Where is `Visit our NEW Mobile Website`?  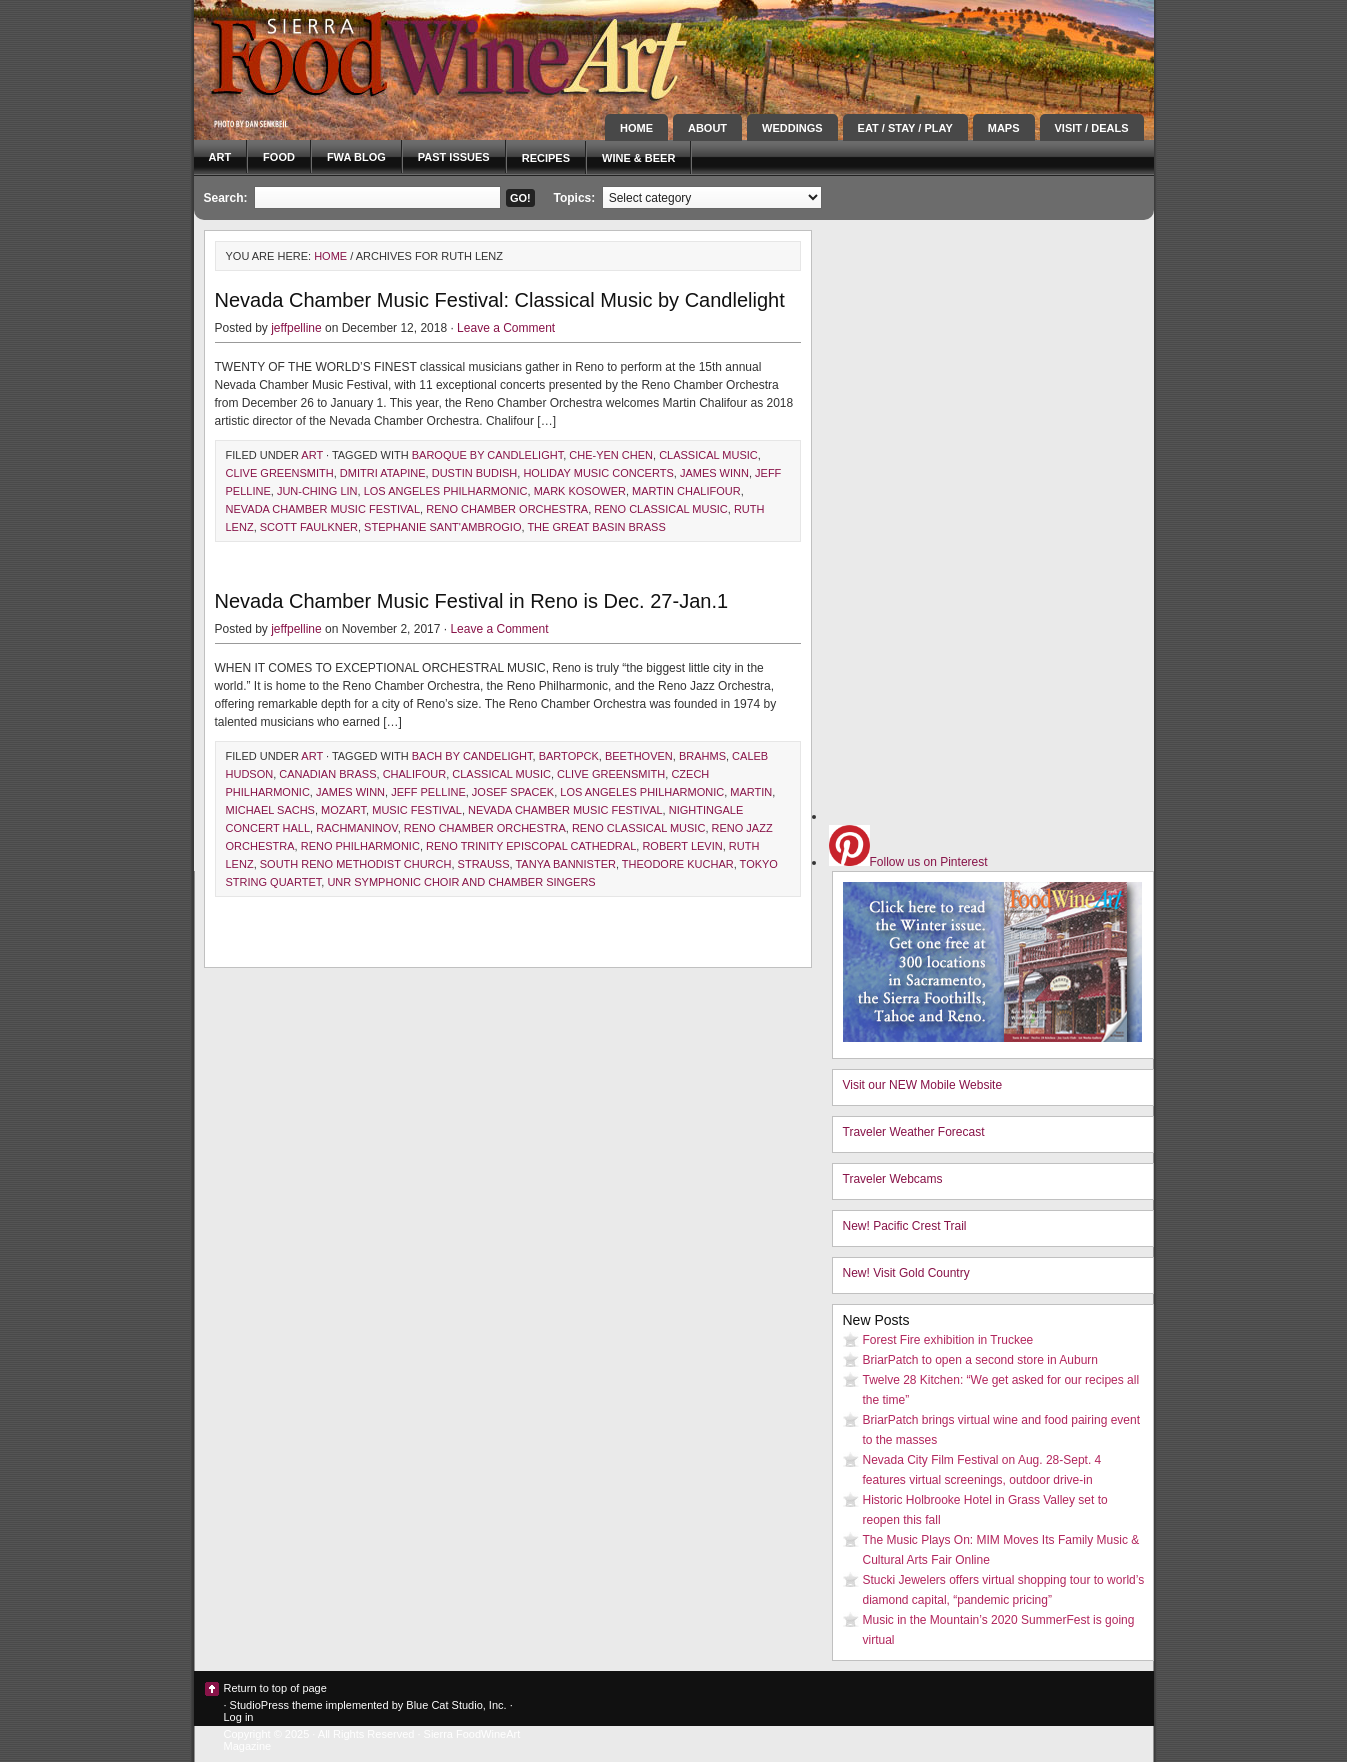
Visit our NEW Mobile Website is located at coordinates (923, 1085).